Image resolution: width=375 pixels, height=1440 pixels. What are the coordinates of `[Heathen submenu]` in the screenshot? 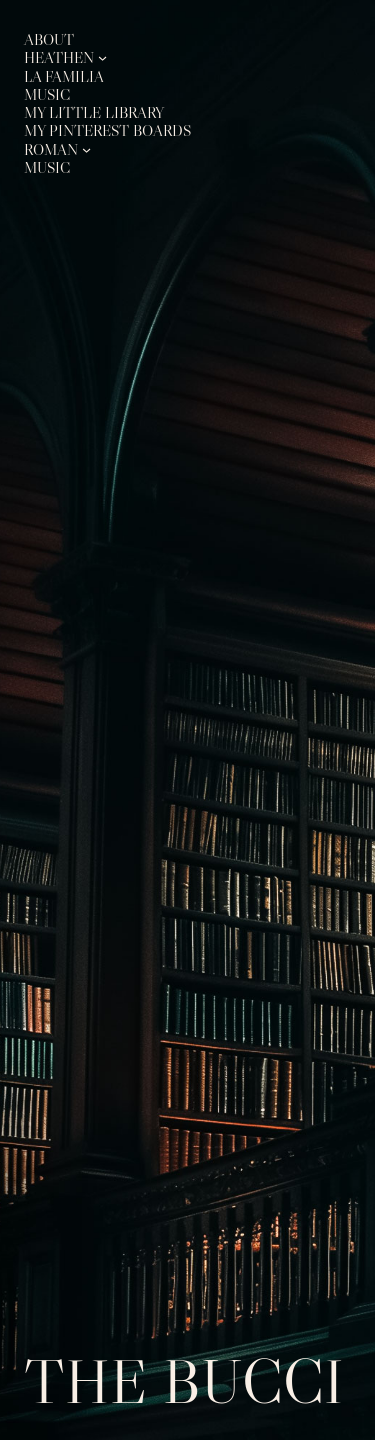 It's located at (102, 57).